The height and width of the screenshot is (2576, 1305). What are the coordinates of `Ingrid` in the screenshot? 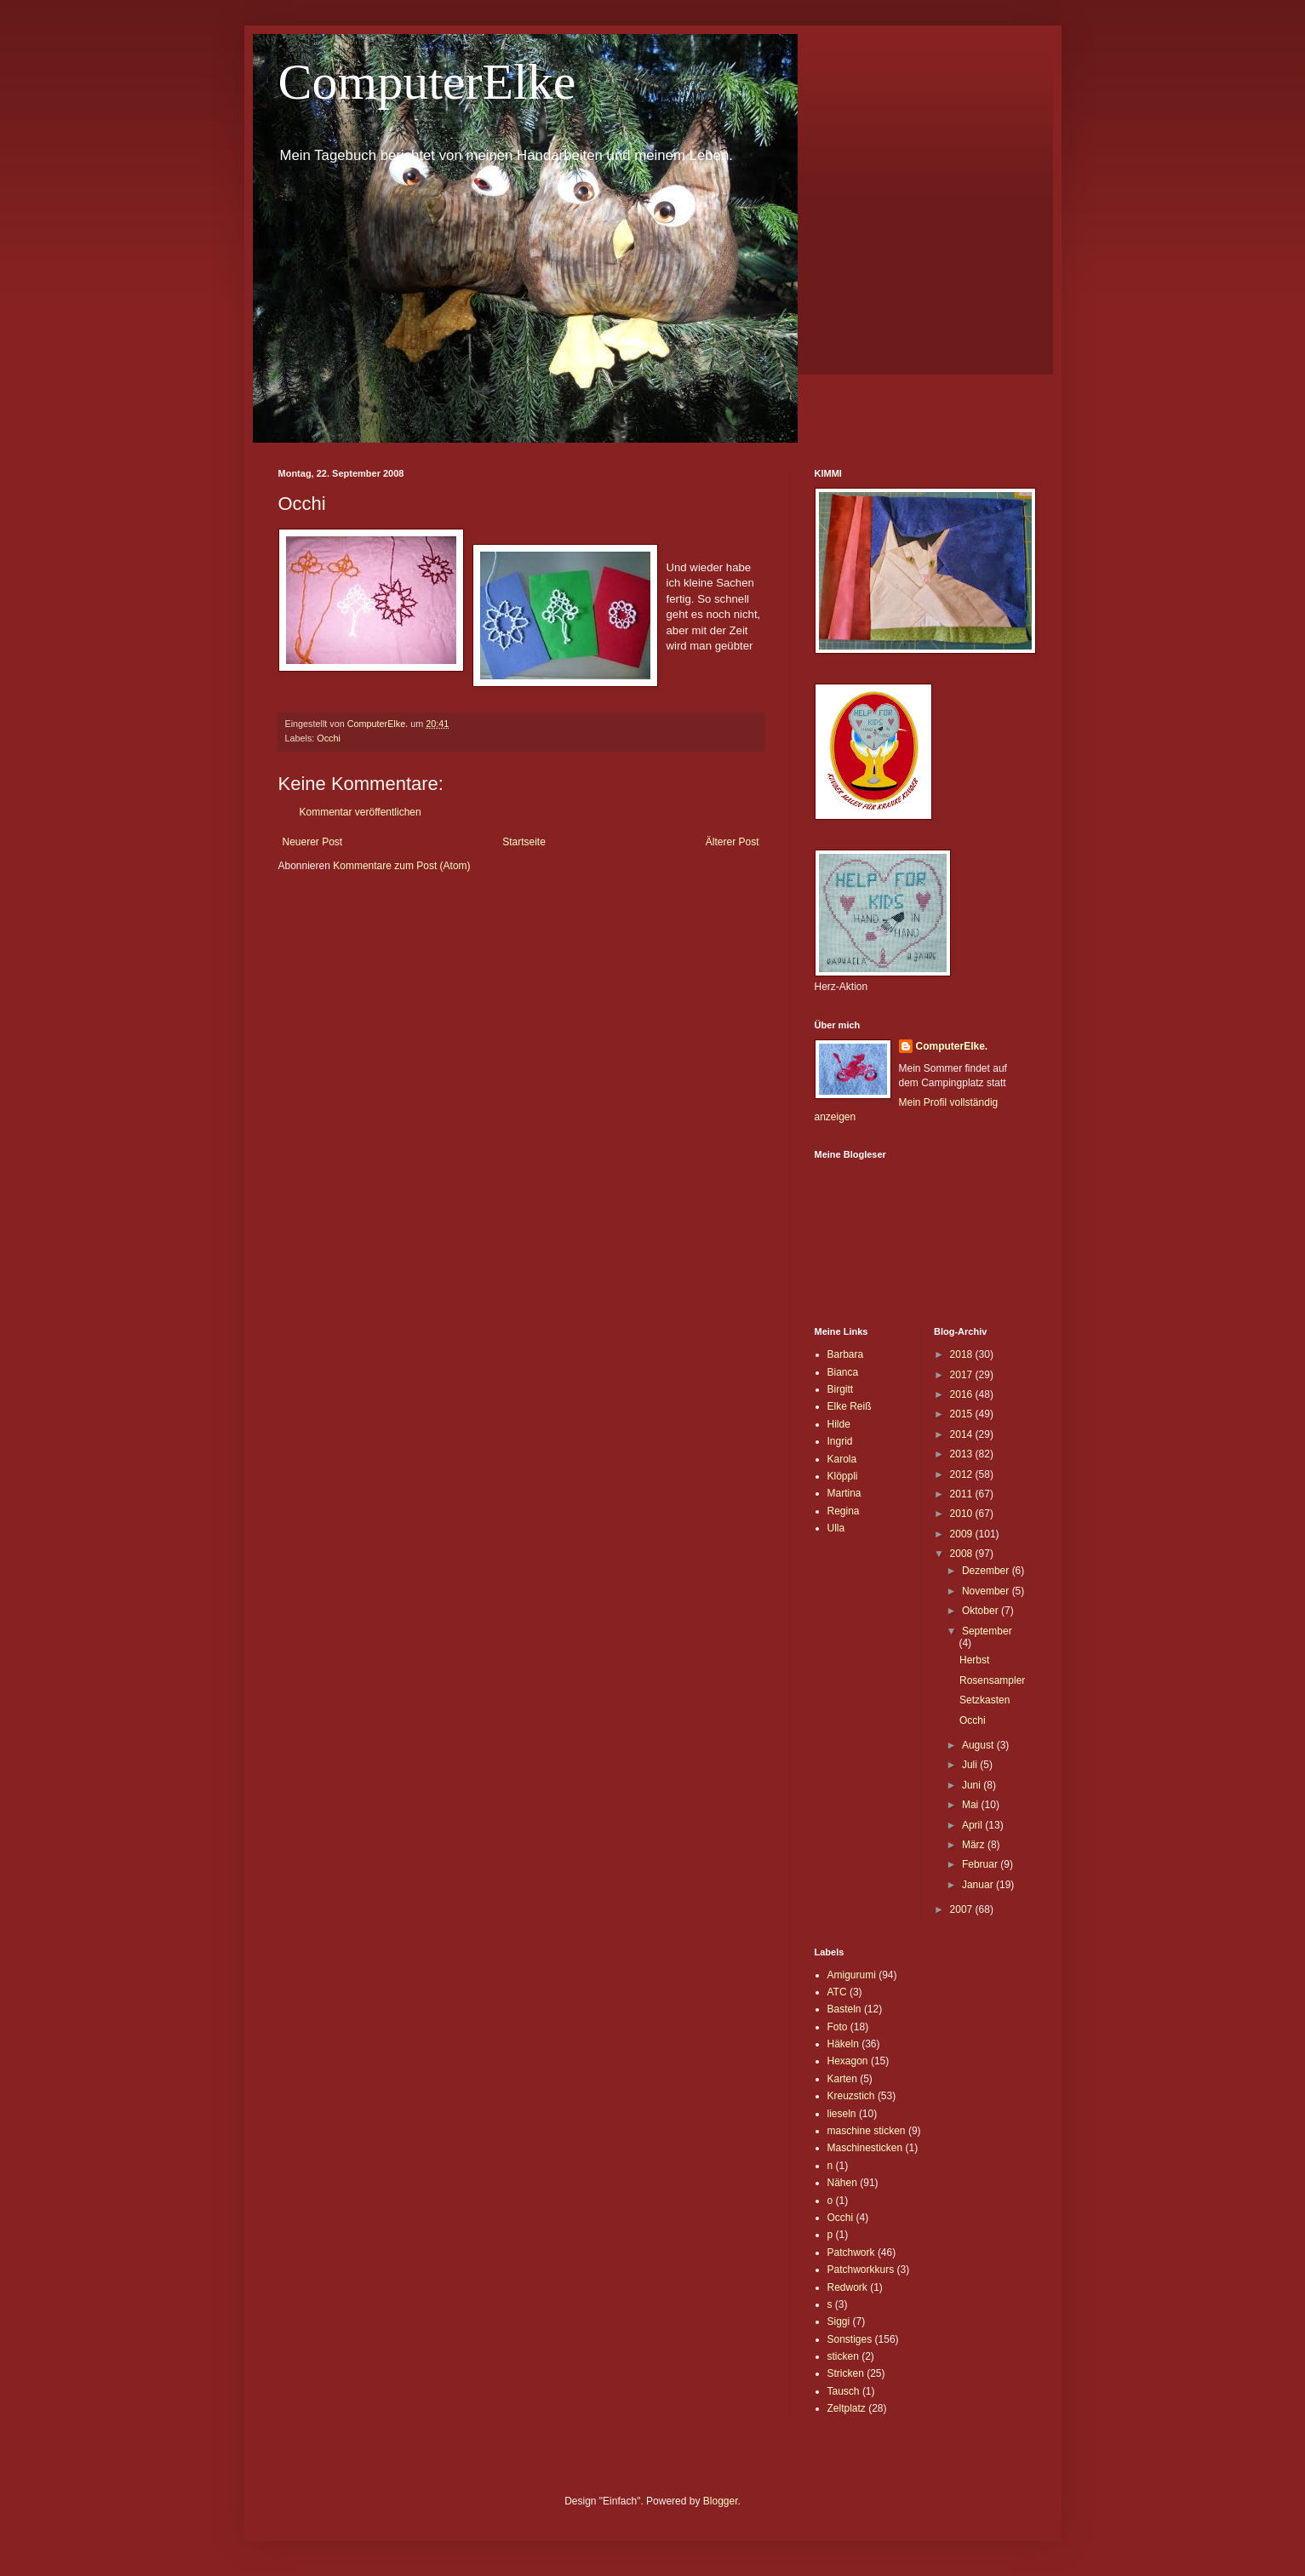 It's located at (840, 1441).